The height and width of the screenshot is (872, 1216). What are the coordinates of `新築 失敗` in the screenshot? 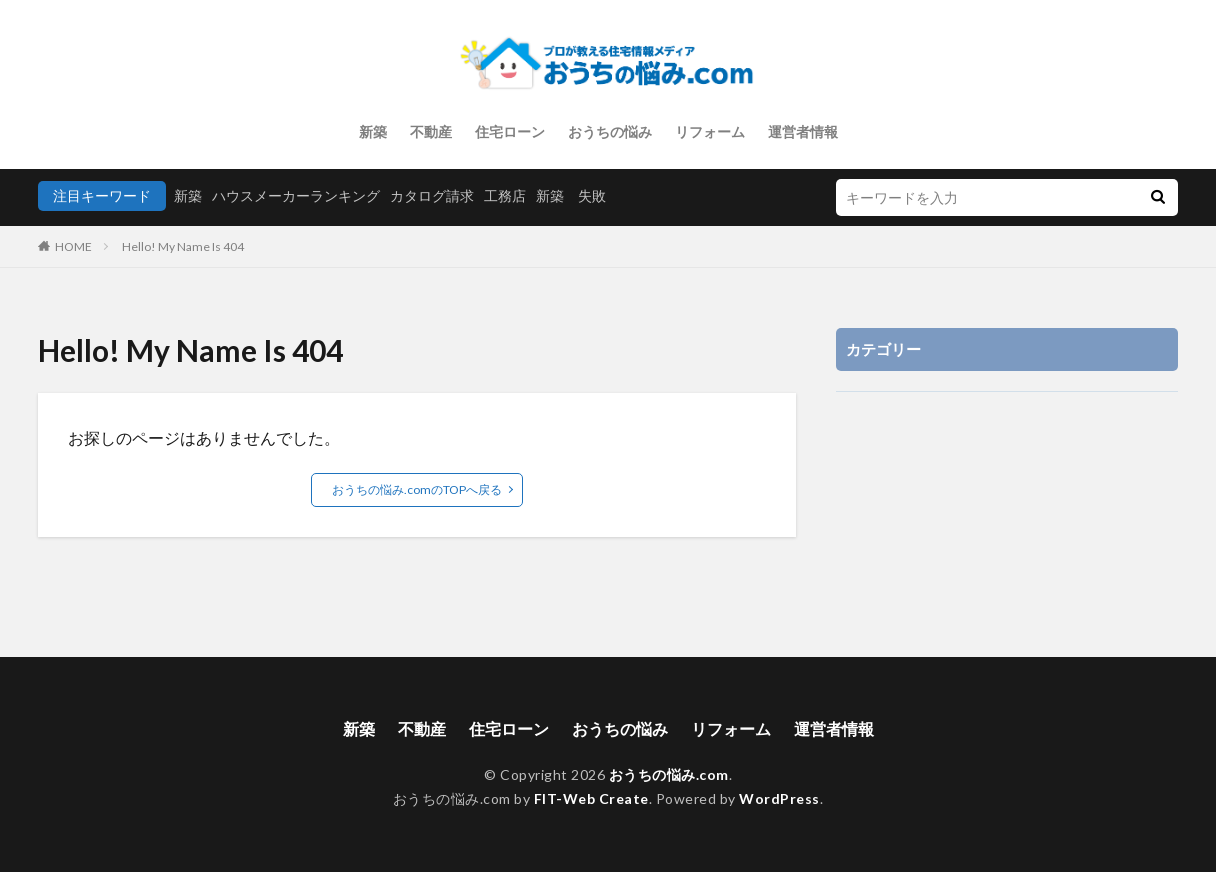 It's located at (571, 195).